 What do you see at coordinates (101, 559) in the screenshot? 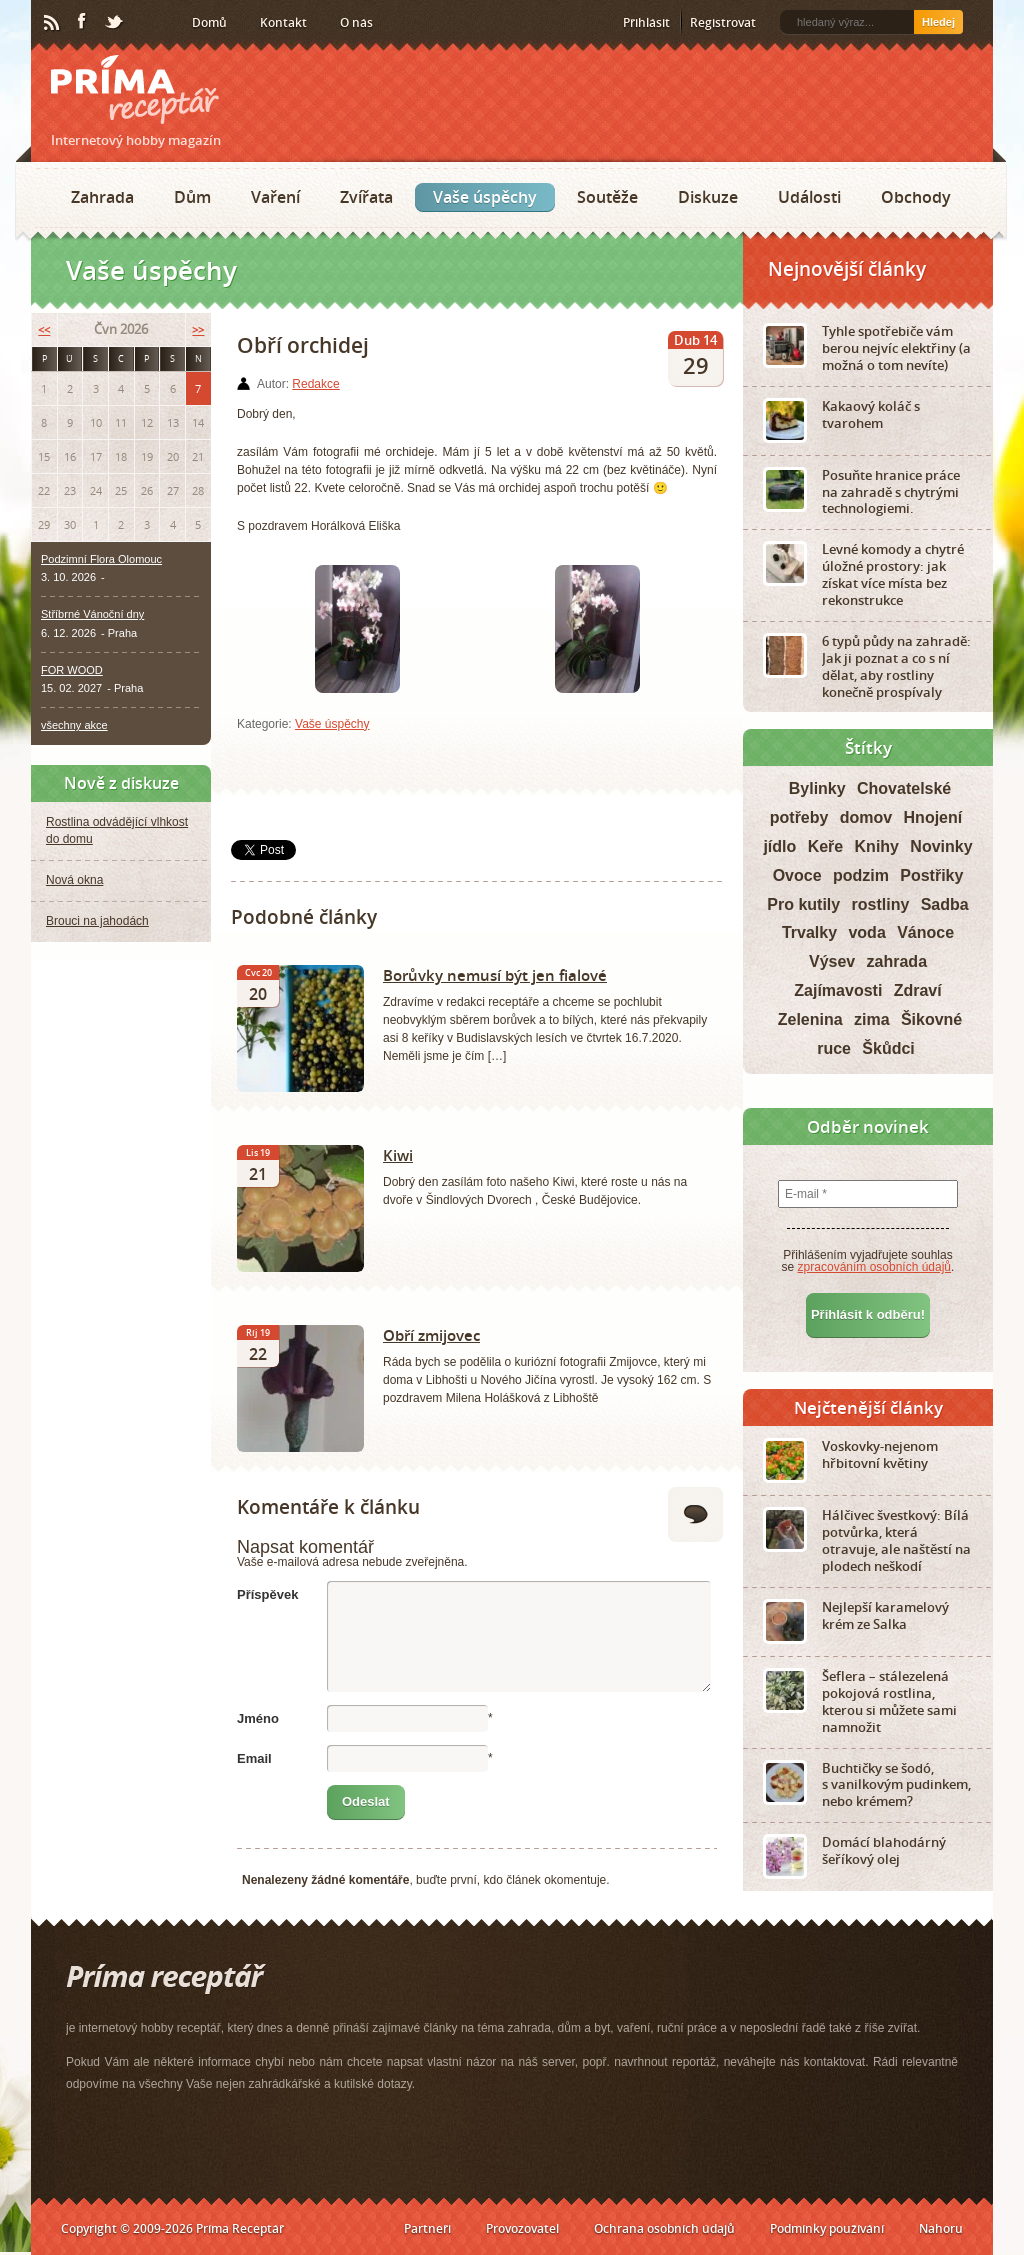
I see `Podzimní Flora Olomouc` at bounding box center [101, 559].